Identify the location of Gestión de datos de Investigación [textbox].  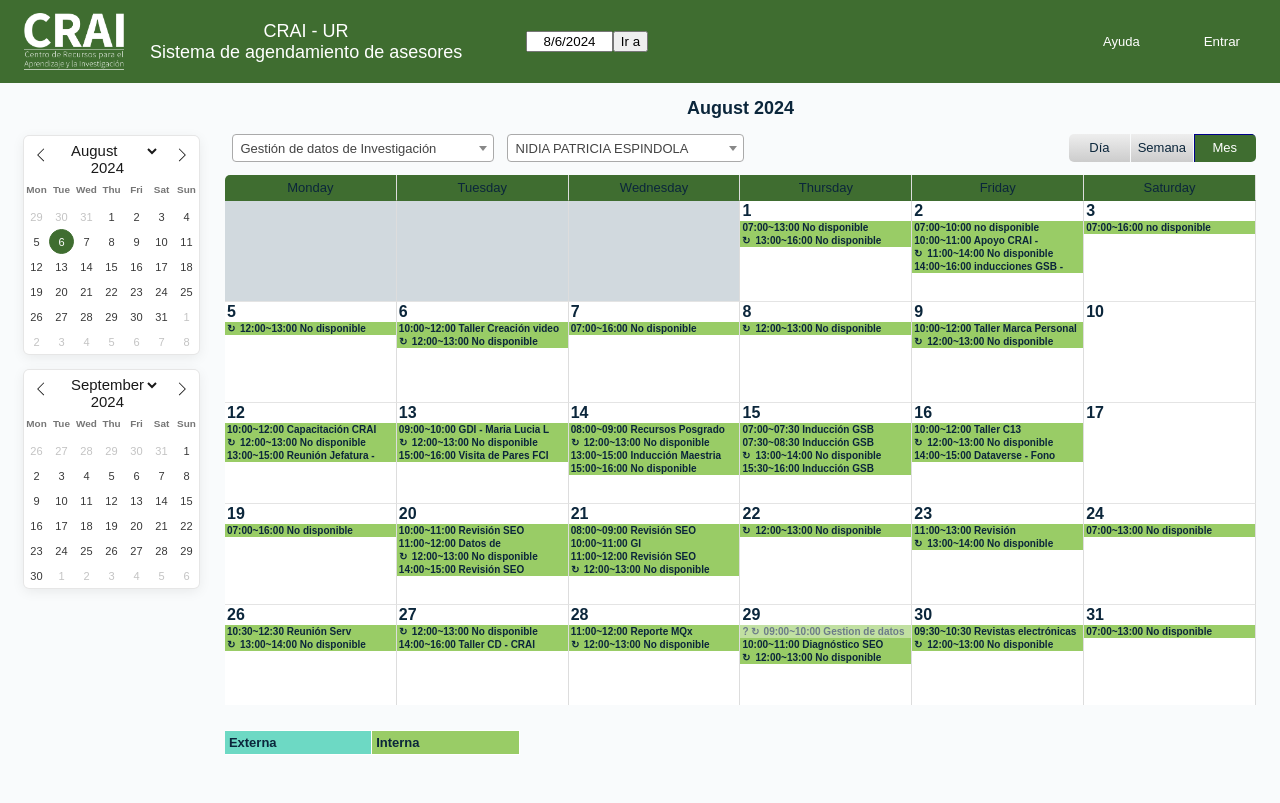
(339, 148).